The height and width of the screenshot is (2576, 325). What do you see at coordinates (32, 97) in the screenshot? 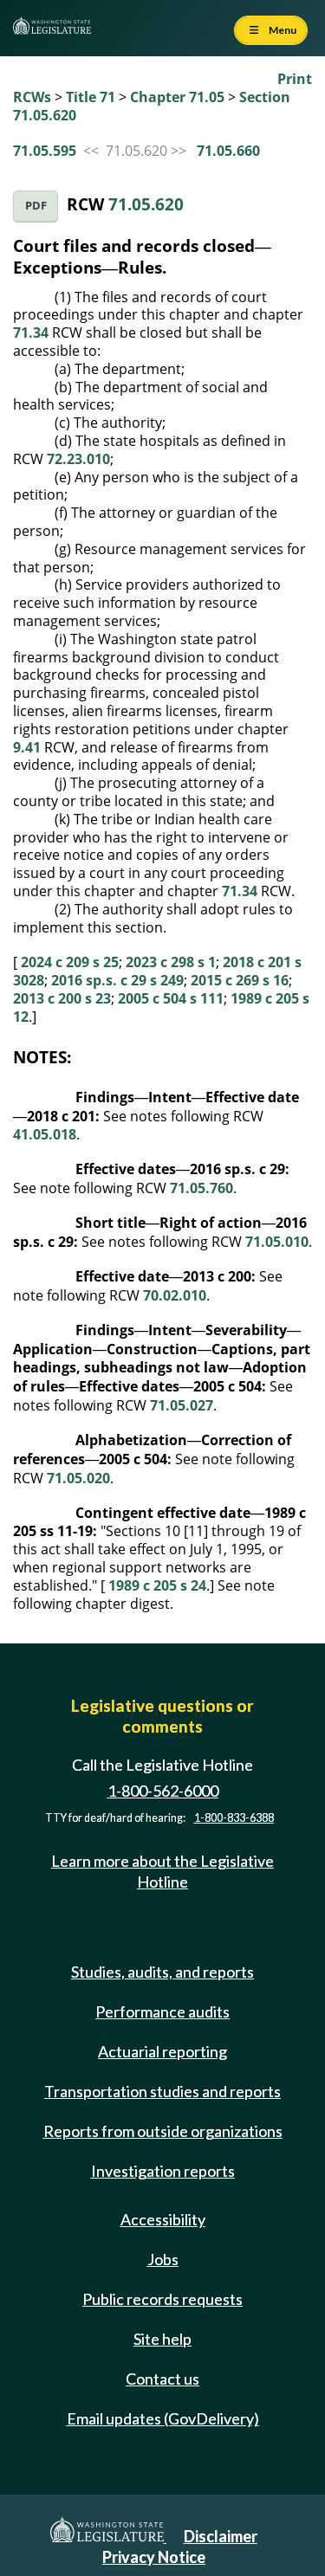
I see `RCWs` at bounding box center [32, 97].